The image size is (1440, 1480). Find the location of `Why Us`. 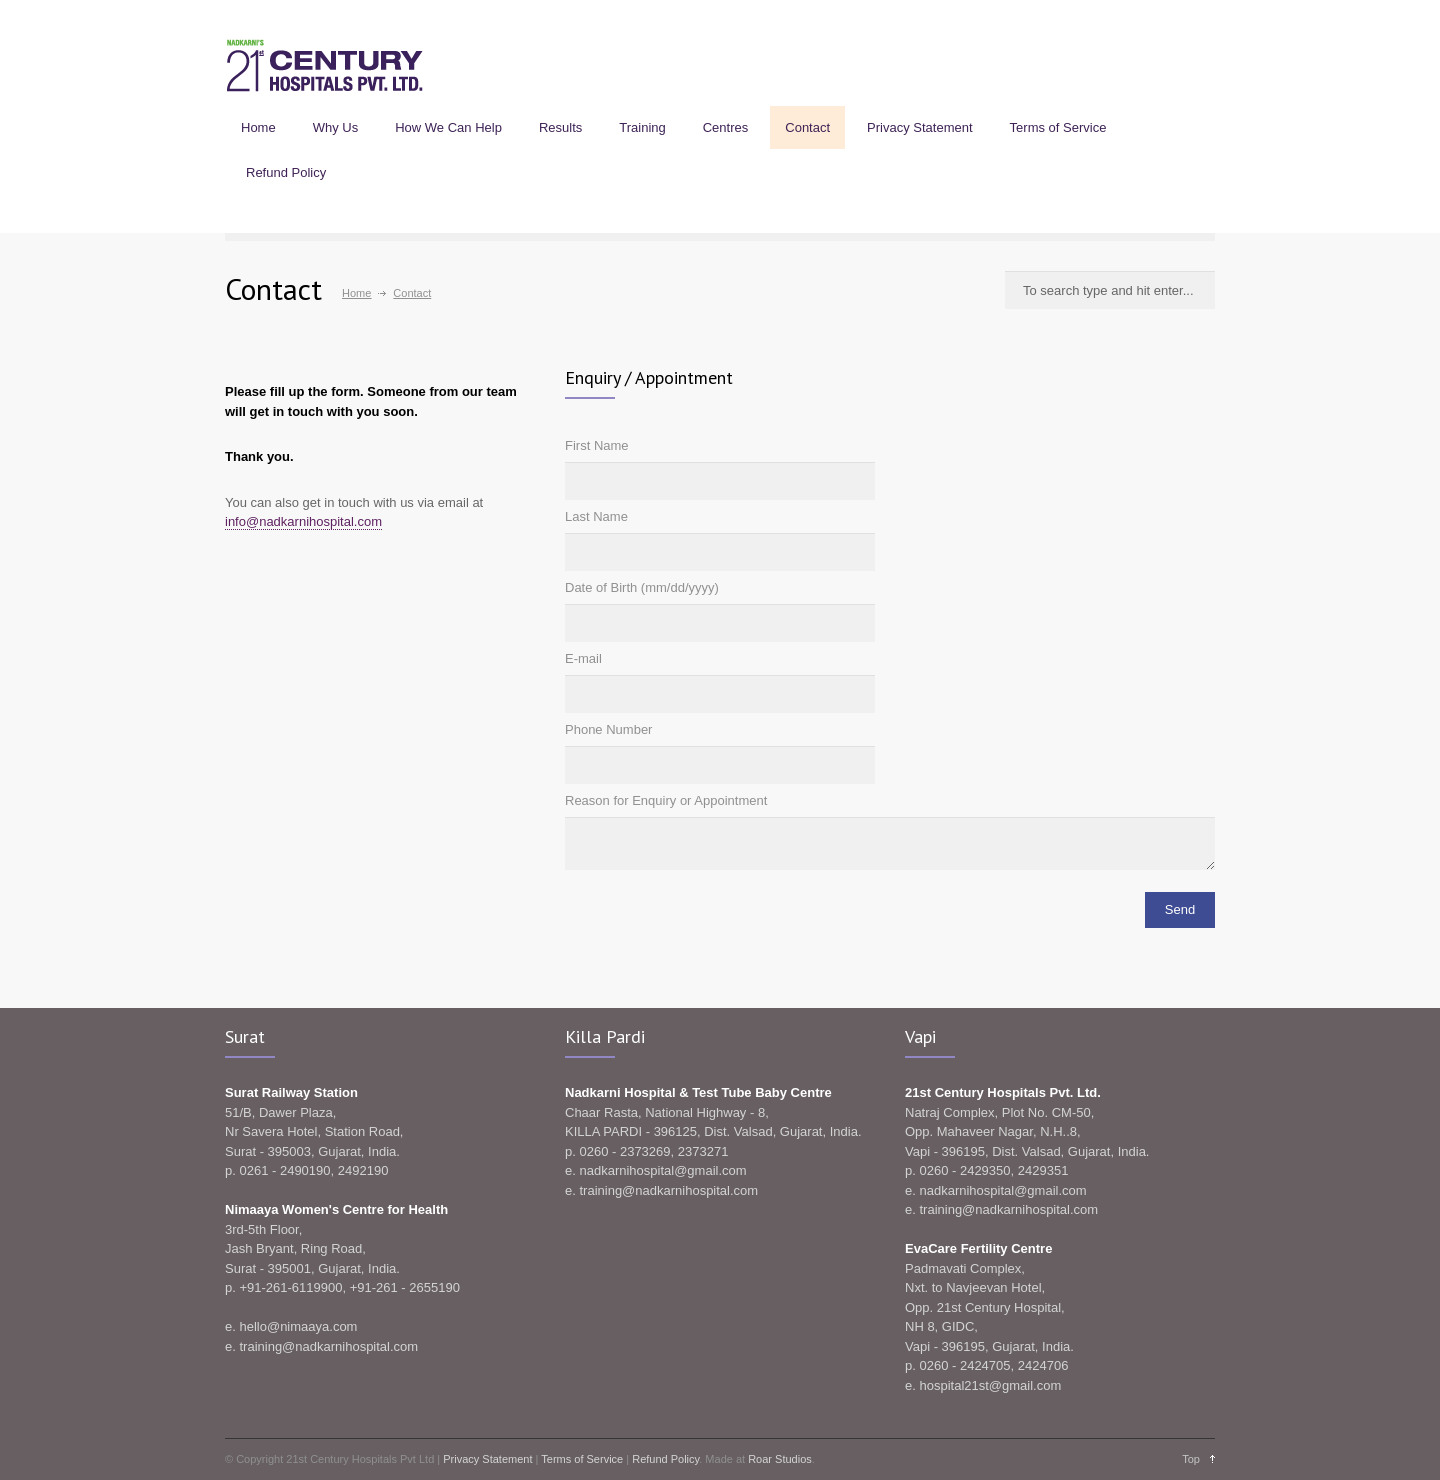

Why Us is located at coordinates (336, 127).